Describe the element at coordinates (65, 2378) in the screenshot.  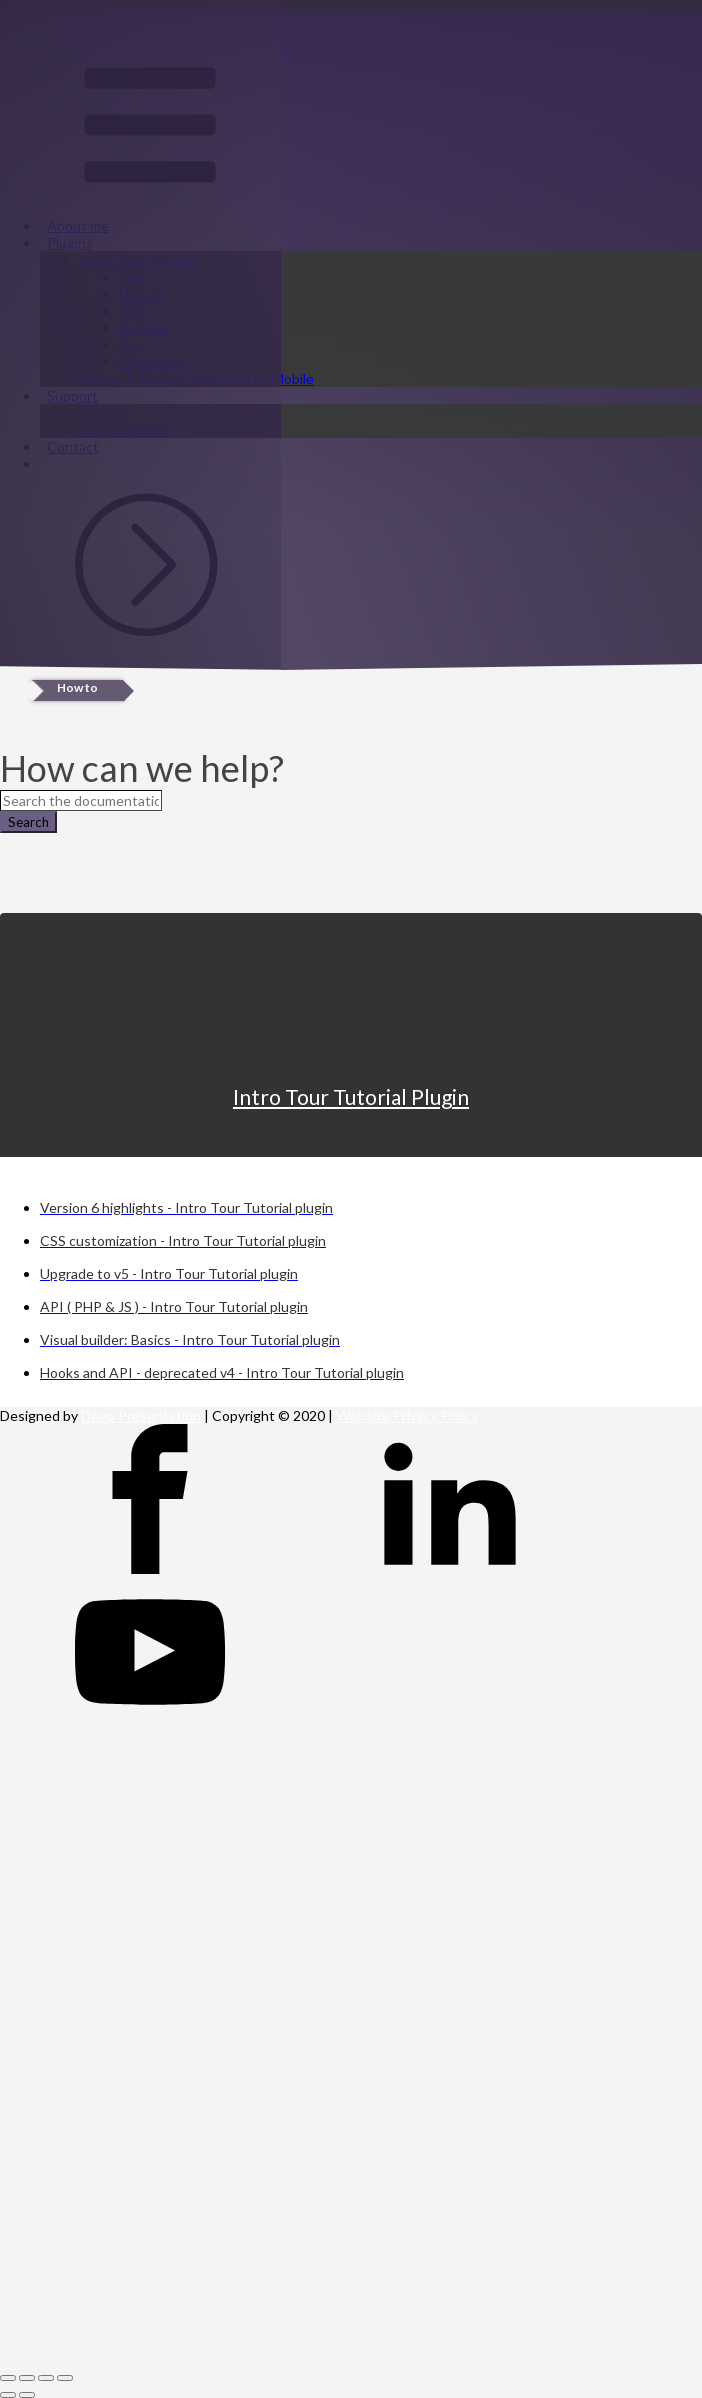
I see `[Zoom in/out]` at that location.